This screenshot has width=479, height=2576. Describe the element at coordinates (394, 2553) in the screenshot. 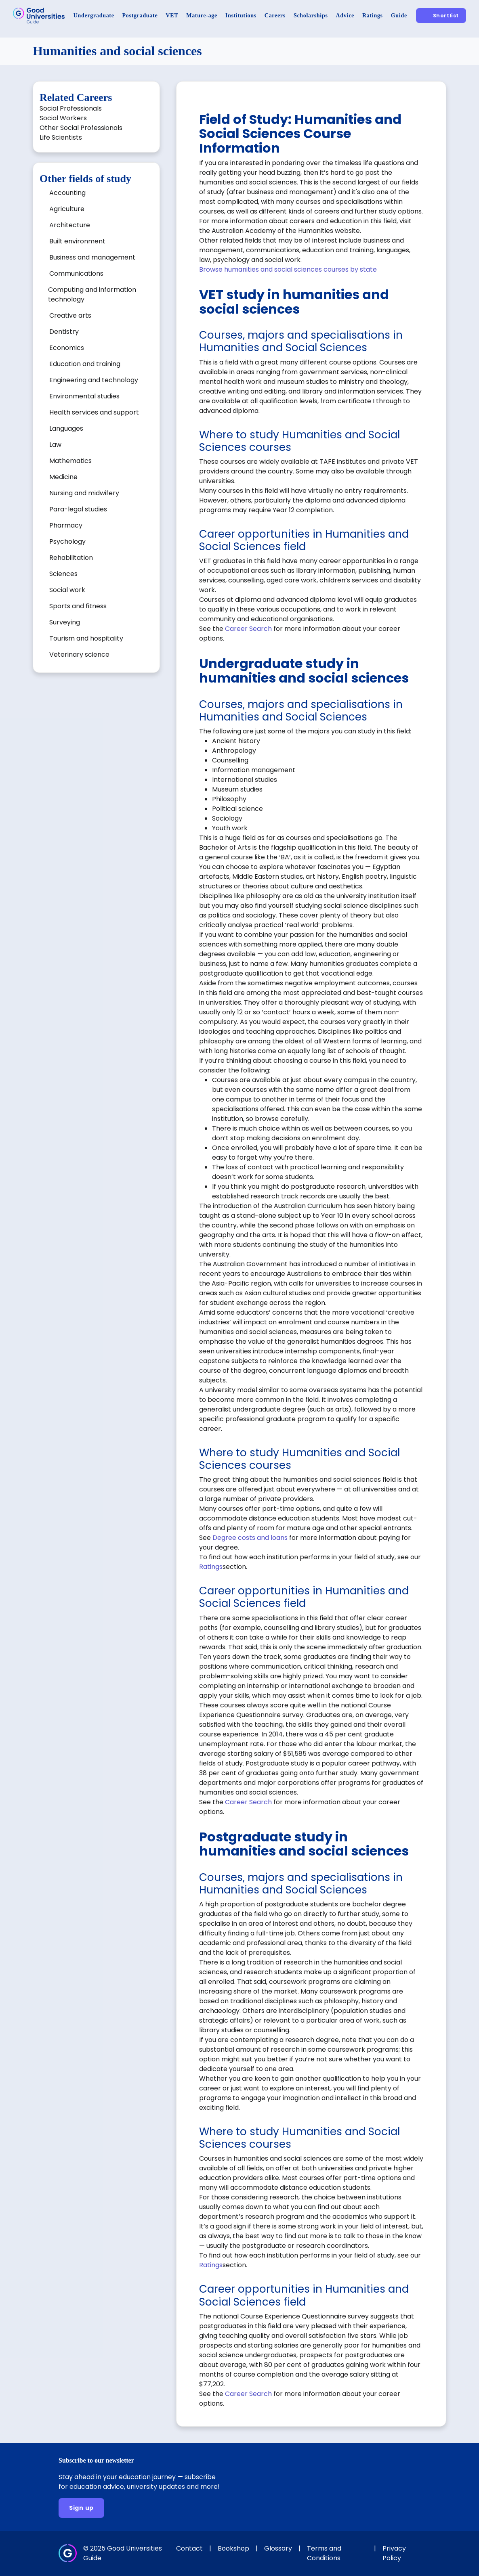

I see `Privacy Policy` at that location.